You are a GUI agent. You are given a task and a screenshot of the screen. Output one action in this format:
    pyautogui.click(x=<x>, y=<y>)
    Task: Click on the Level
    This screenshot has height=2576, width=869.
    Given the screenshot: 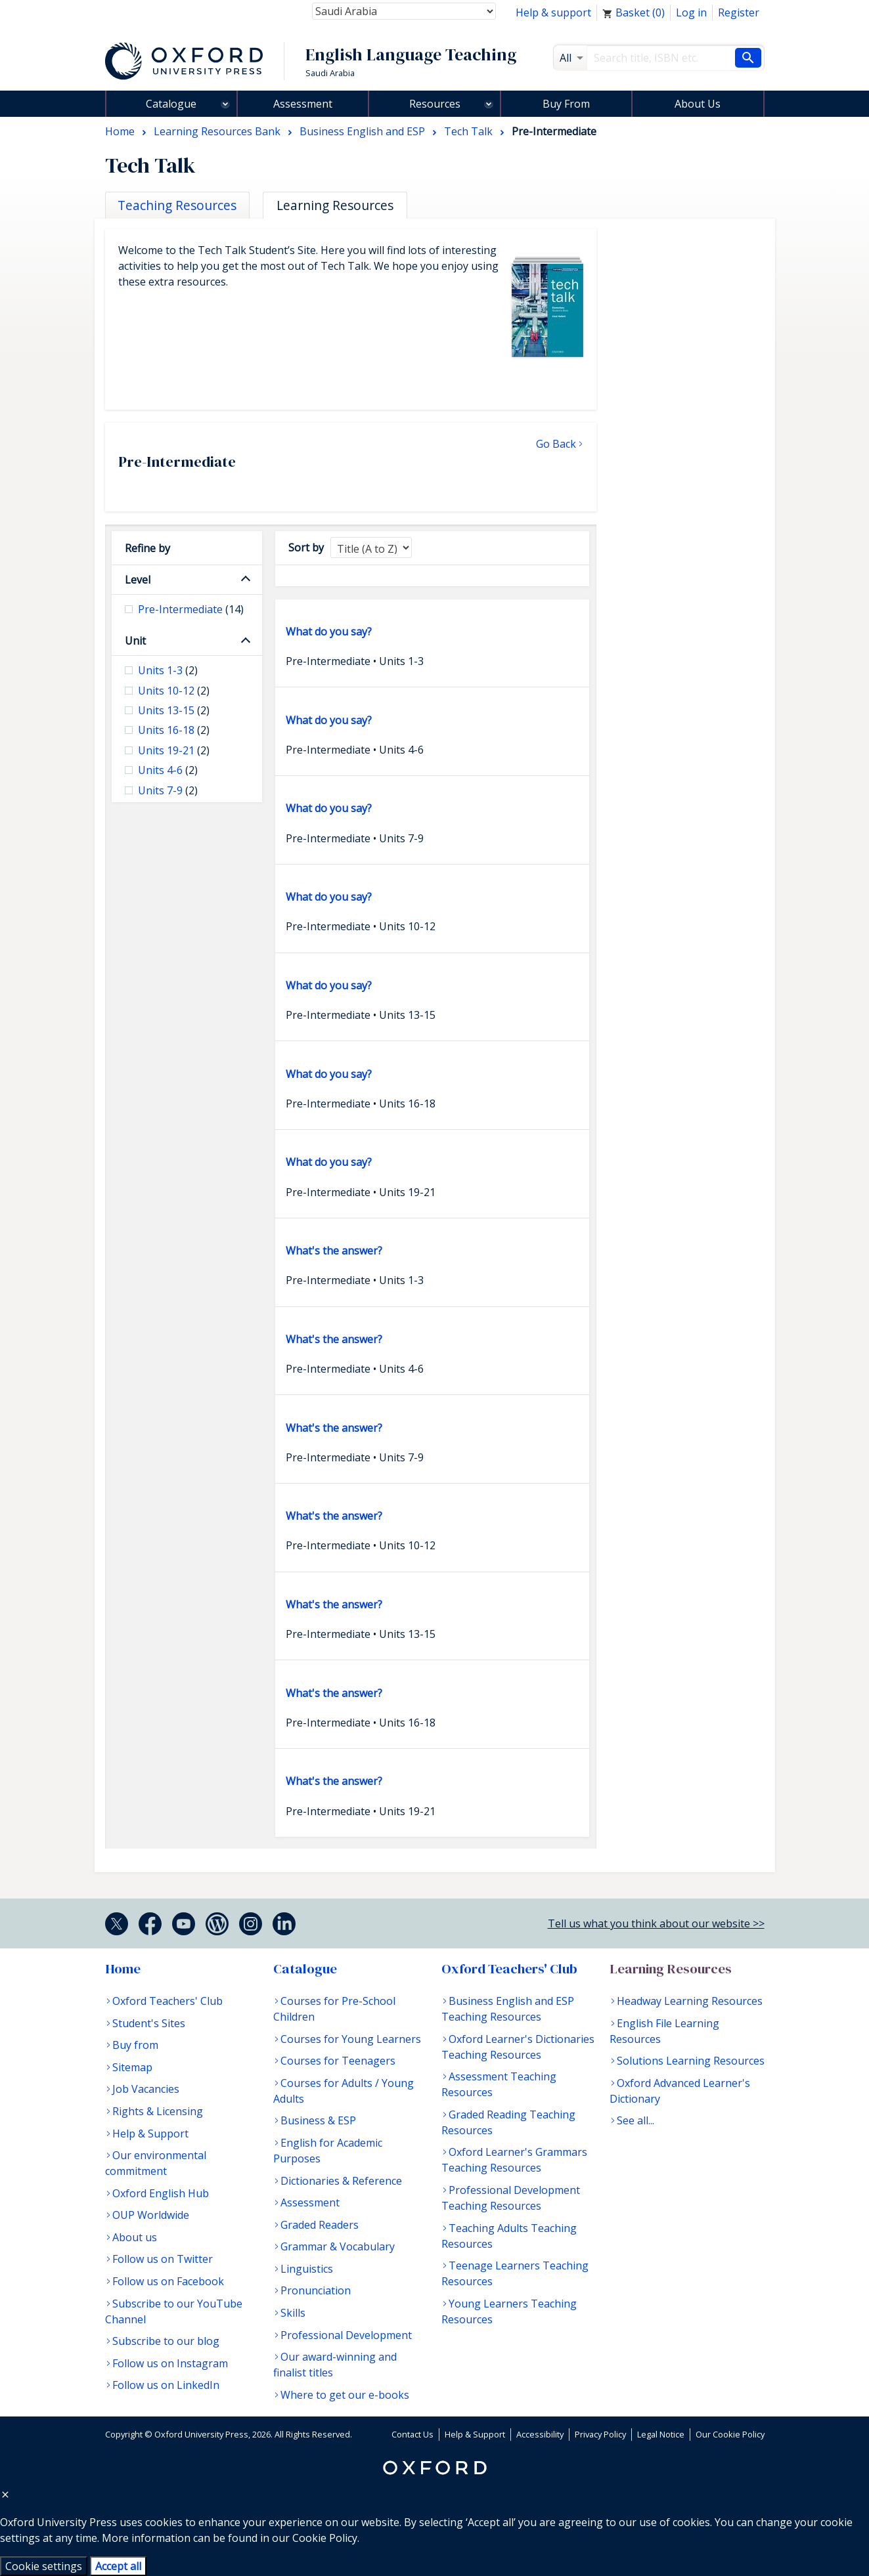 What is the action you would take?
    pyautogui.click(x=137, y=579)
    